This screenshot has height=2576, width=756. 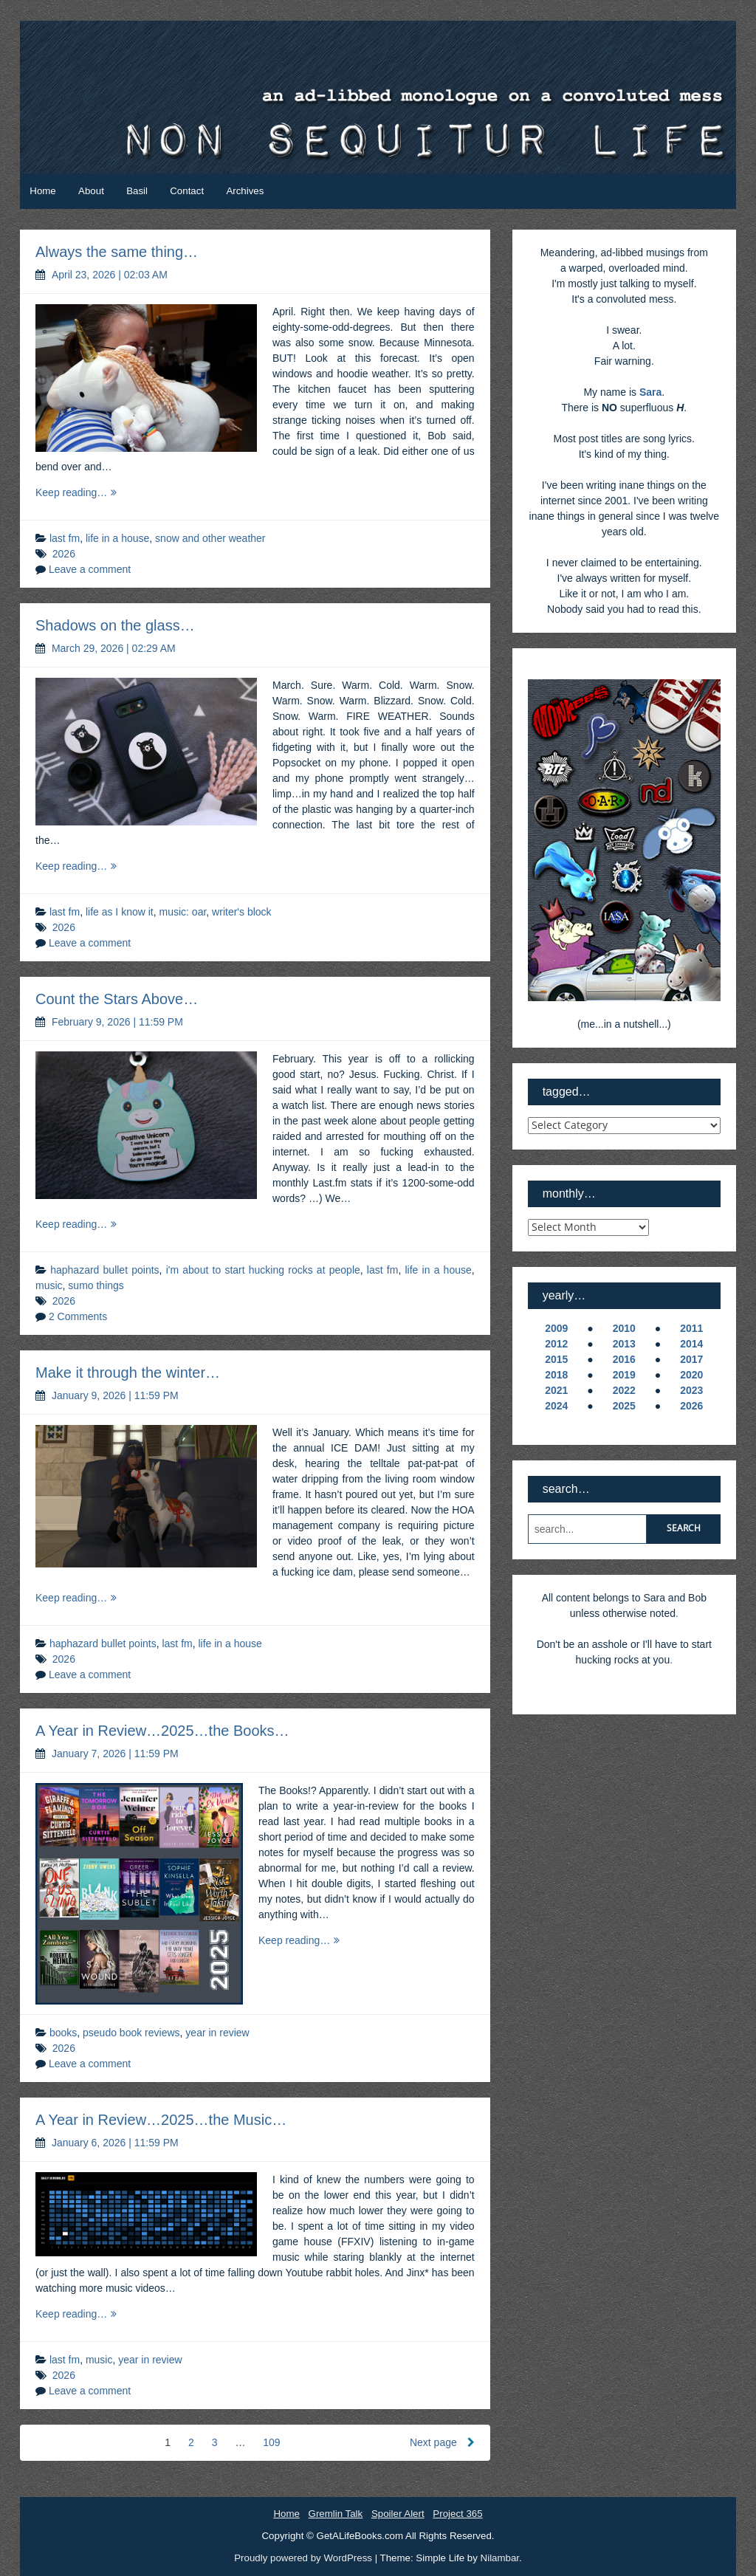 I want to click on music, so click(x=49, y=1285).